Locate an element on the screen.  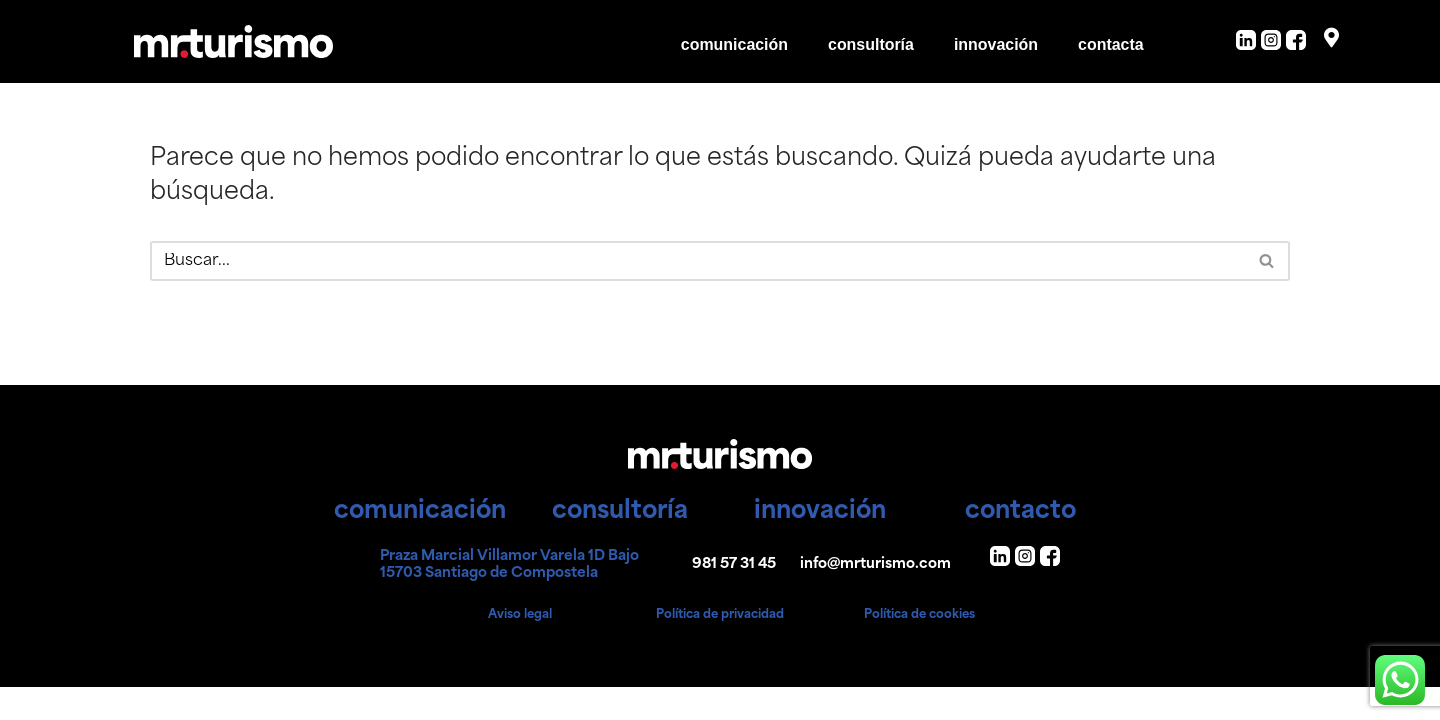
contacta is located at coordinates (1111, 44).